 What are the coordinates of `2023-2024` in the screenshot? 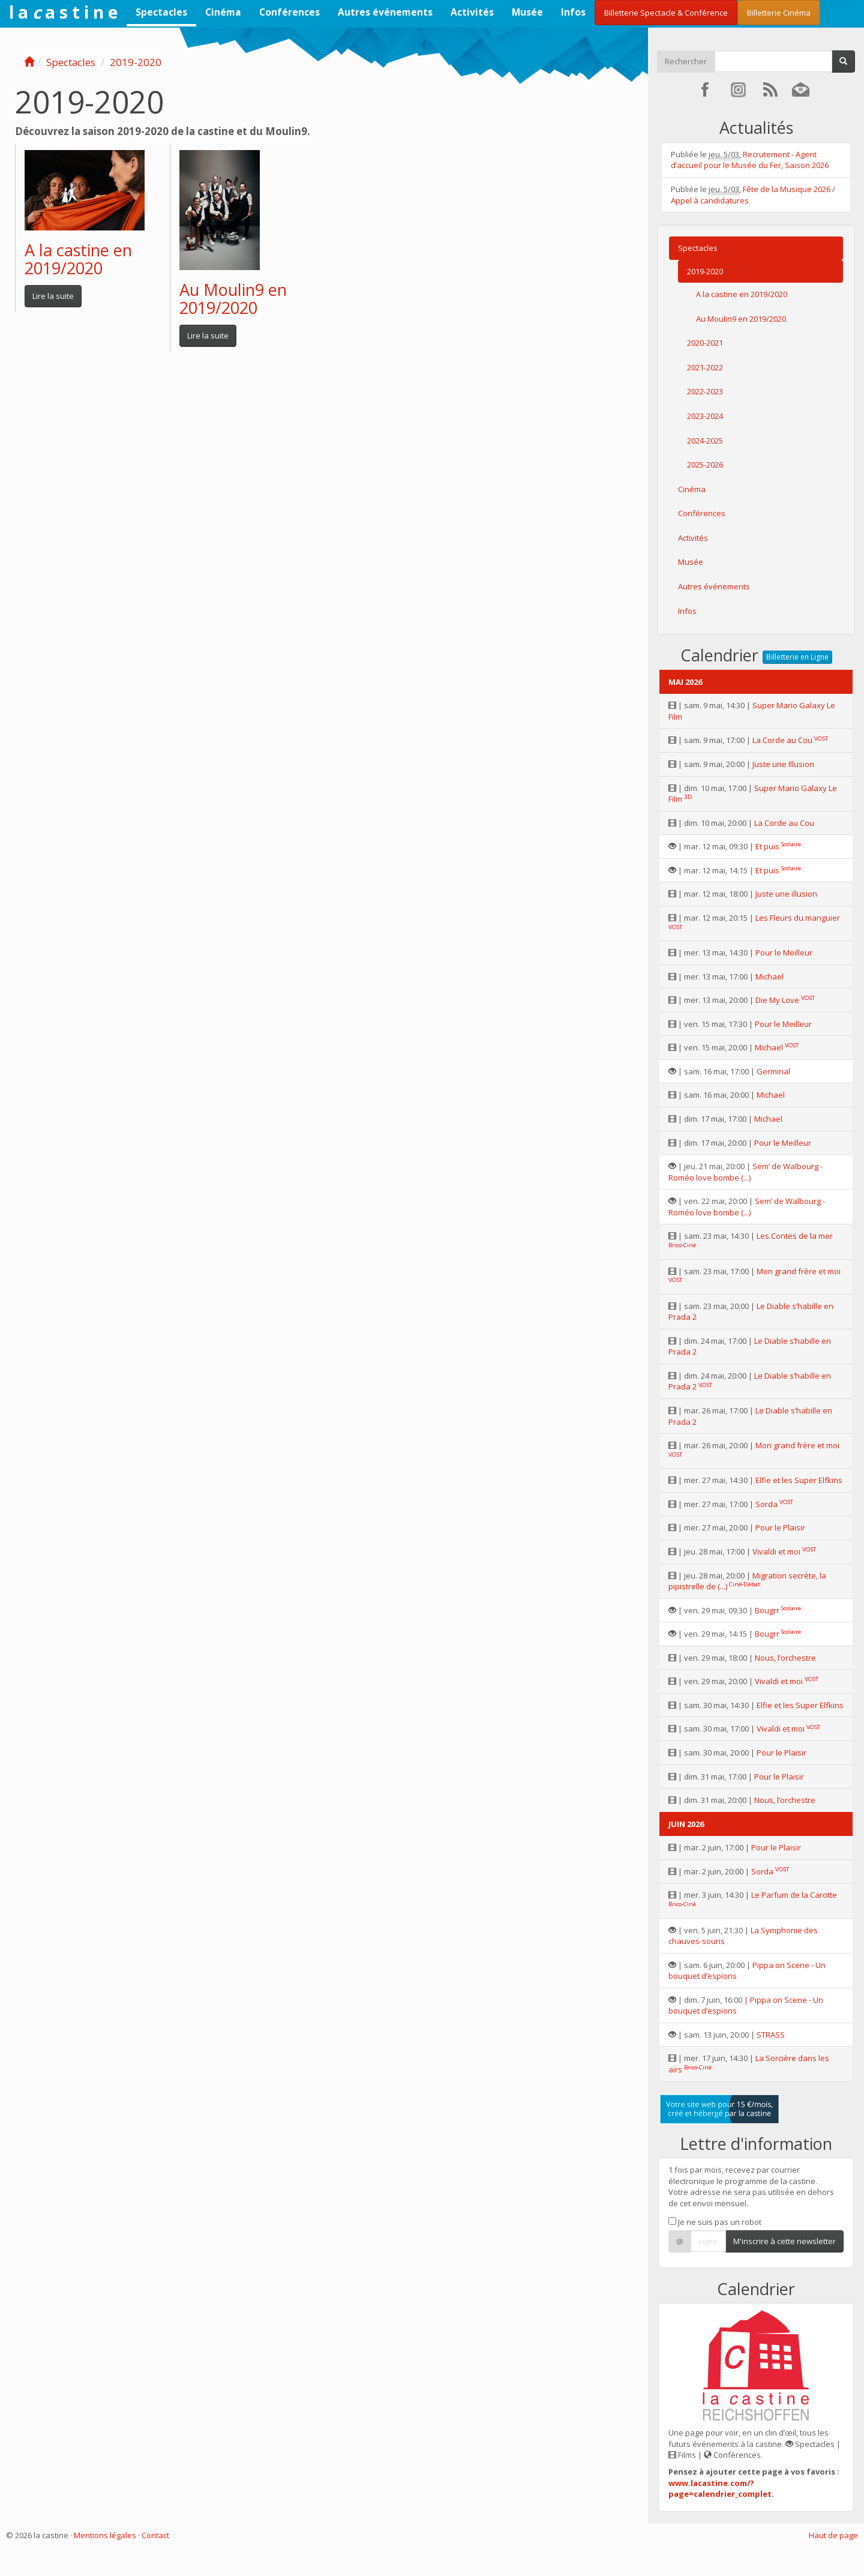 It's located at (705, 416).